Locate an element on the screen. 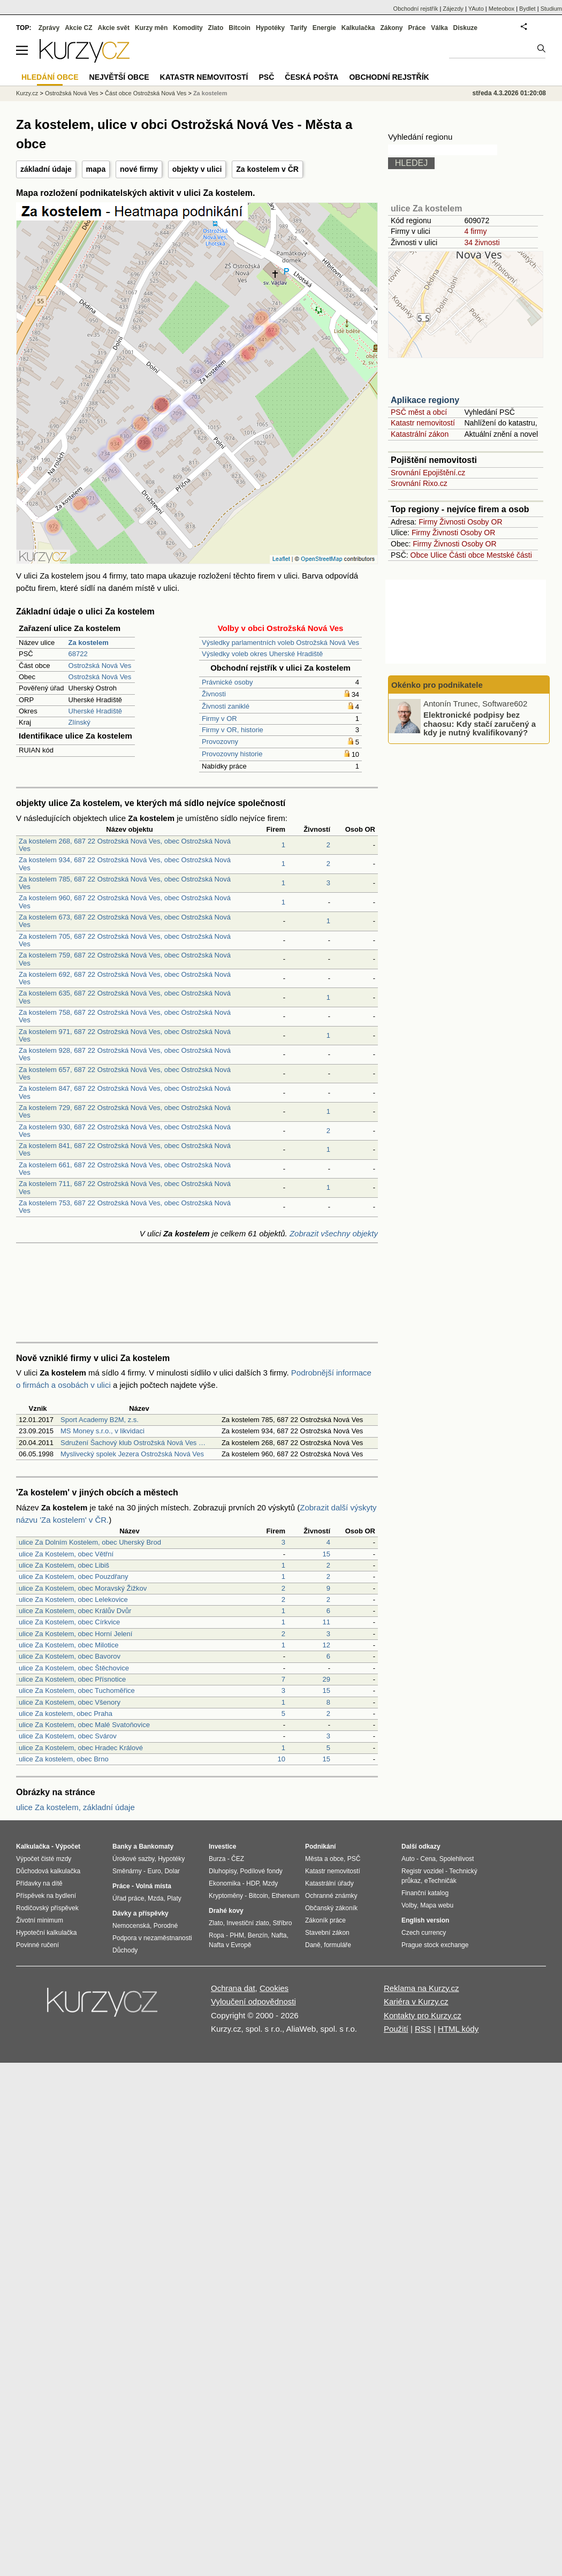  Euro is located at coordinates (154, 1871).